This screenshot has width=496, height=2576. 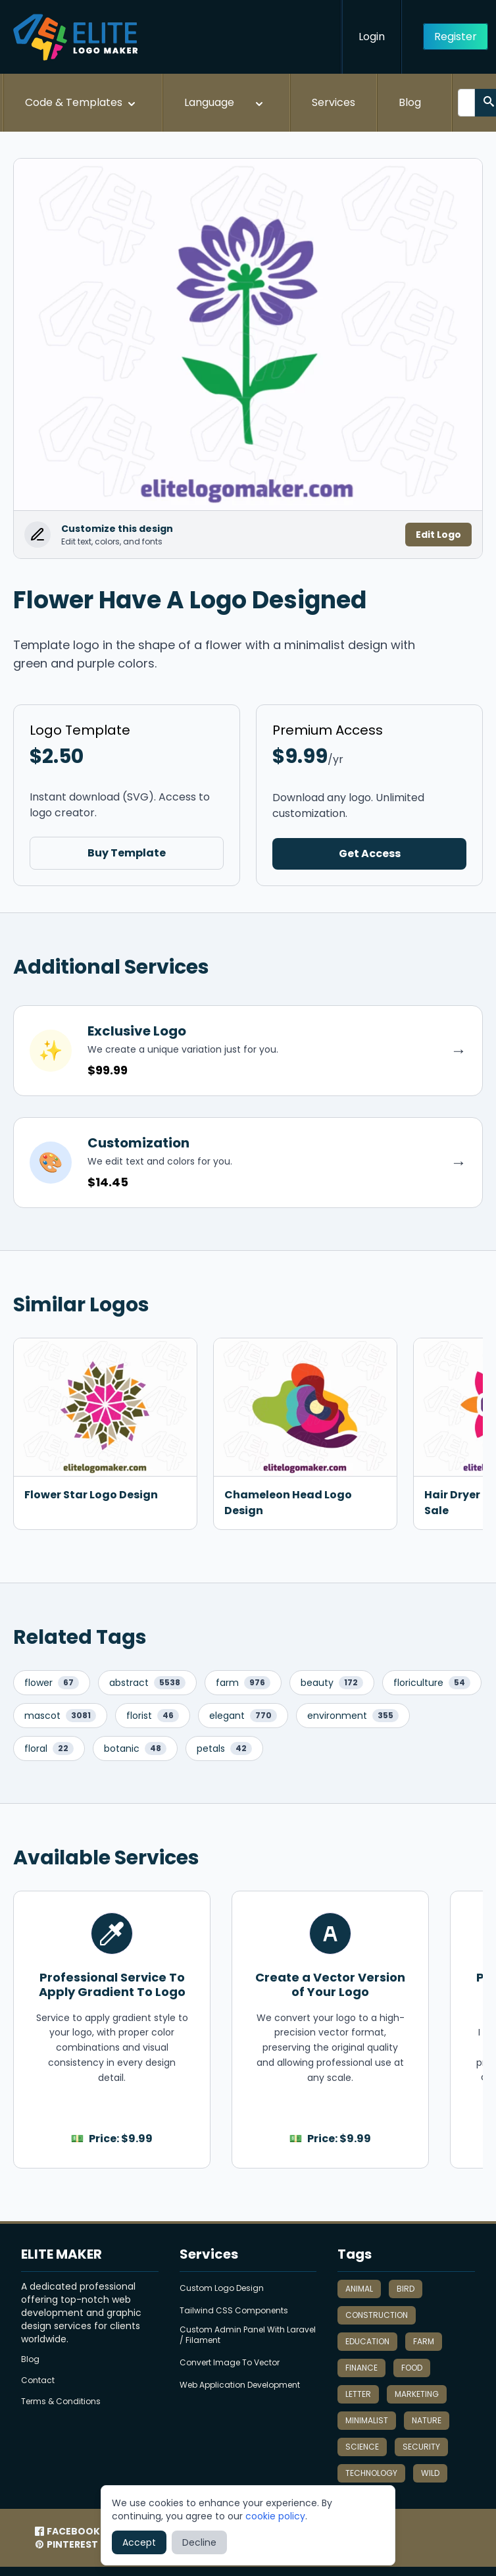 What do you see at coordinates (353, 1715) in the screenshot?
I see `environment` at bounding box center [353, 1715].